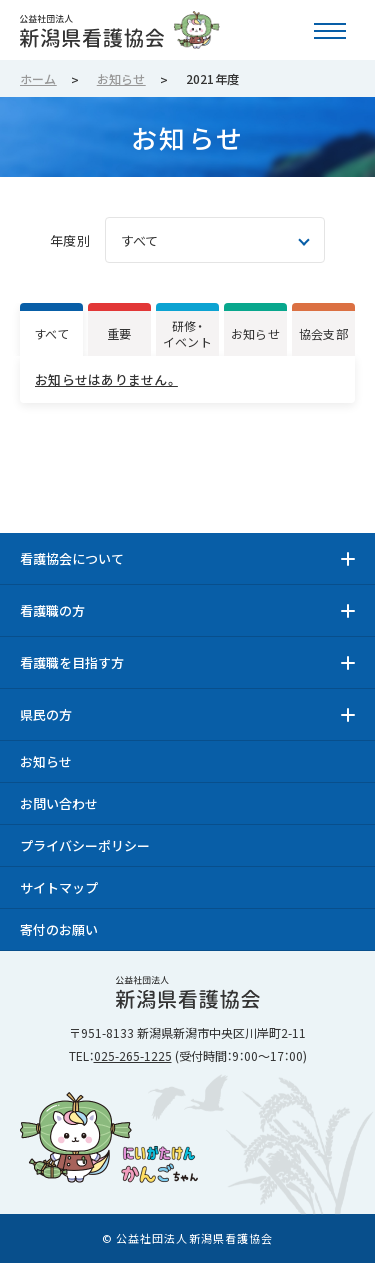 The image size is (375, 1263). What do you see at coordinates (59, 803) in the screenshot?
I see `お問い合わせ` at bounding box center [59, 803].